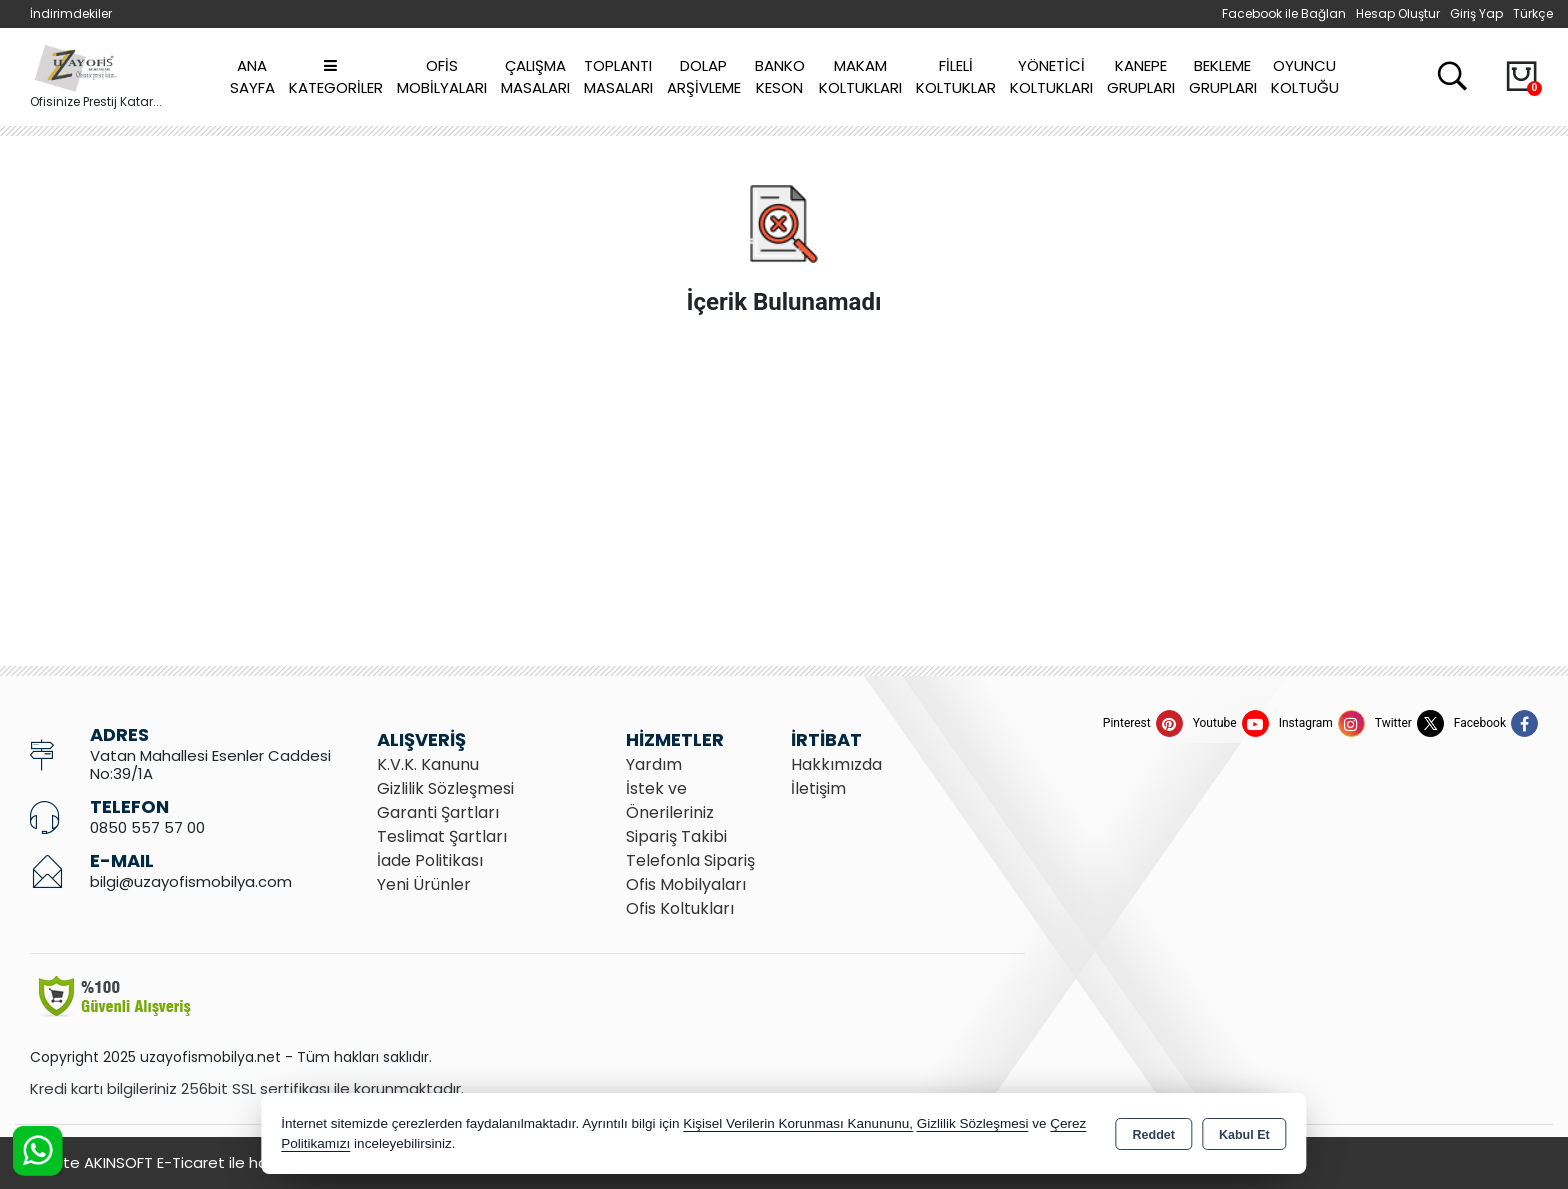 Image resolution: width=1568 pixels, height=1189 pixels. I want to click on Sipariş Takibi, so click(676, 836).